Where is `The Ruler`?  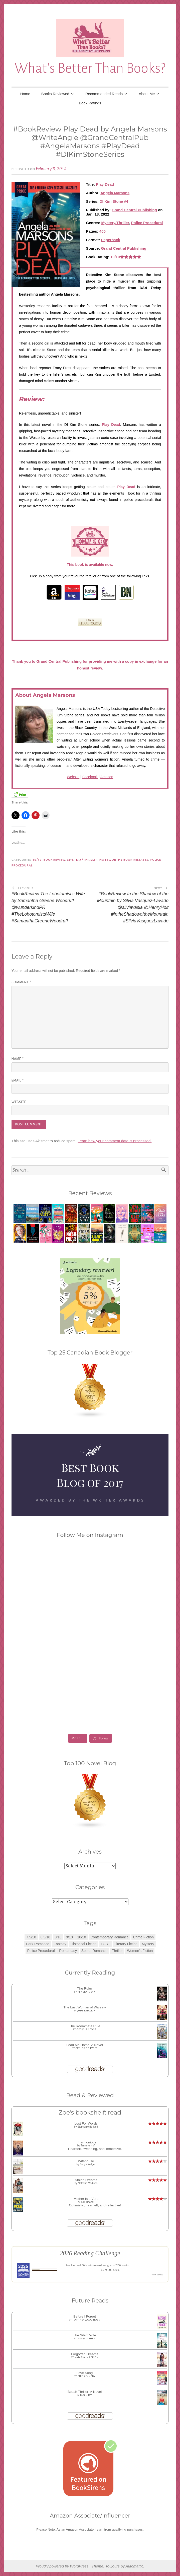 The Ruler is located at coordinates (84, 1988).